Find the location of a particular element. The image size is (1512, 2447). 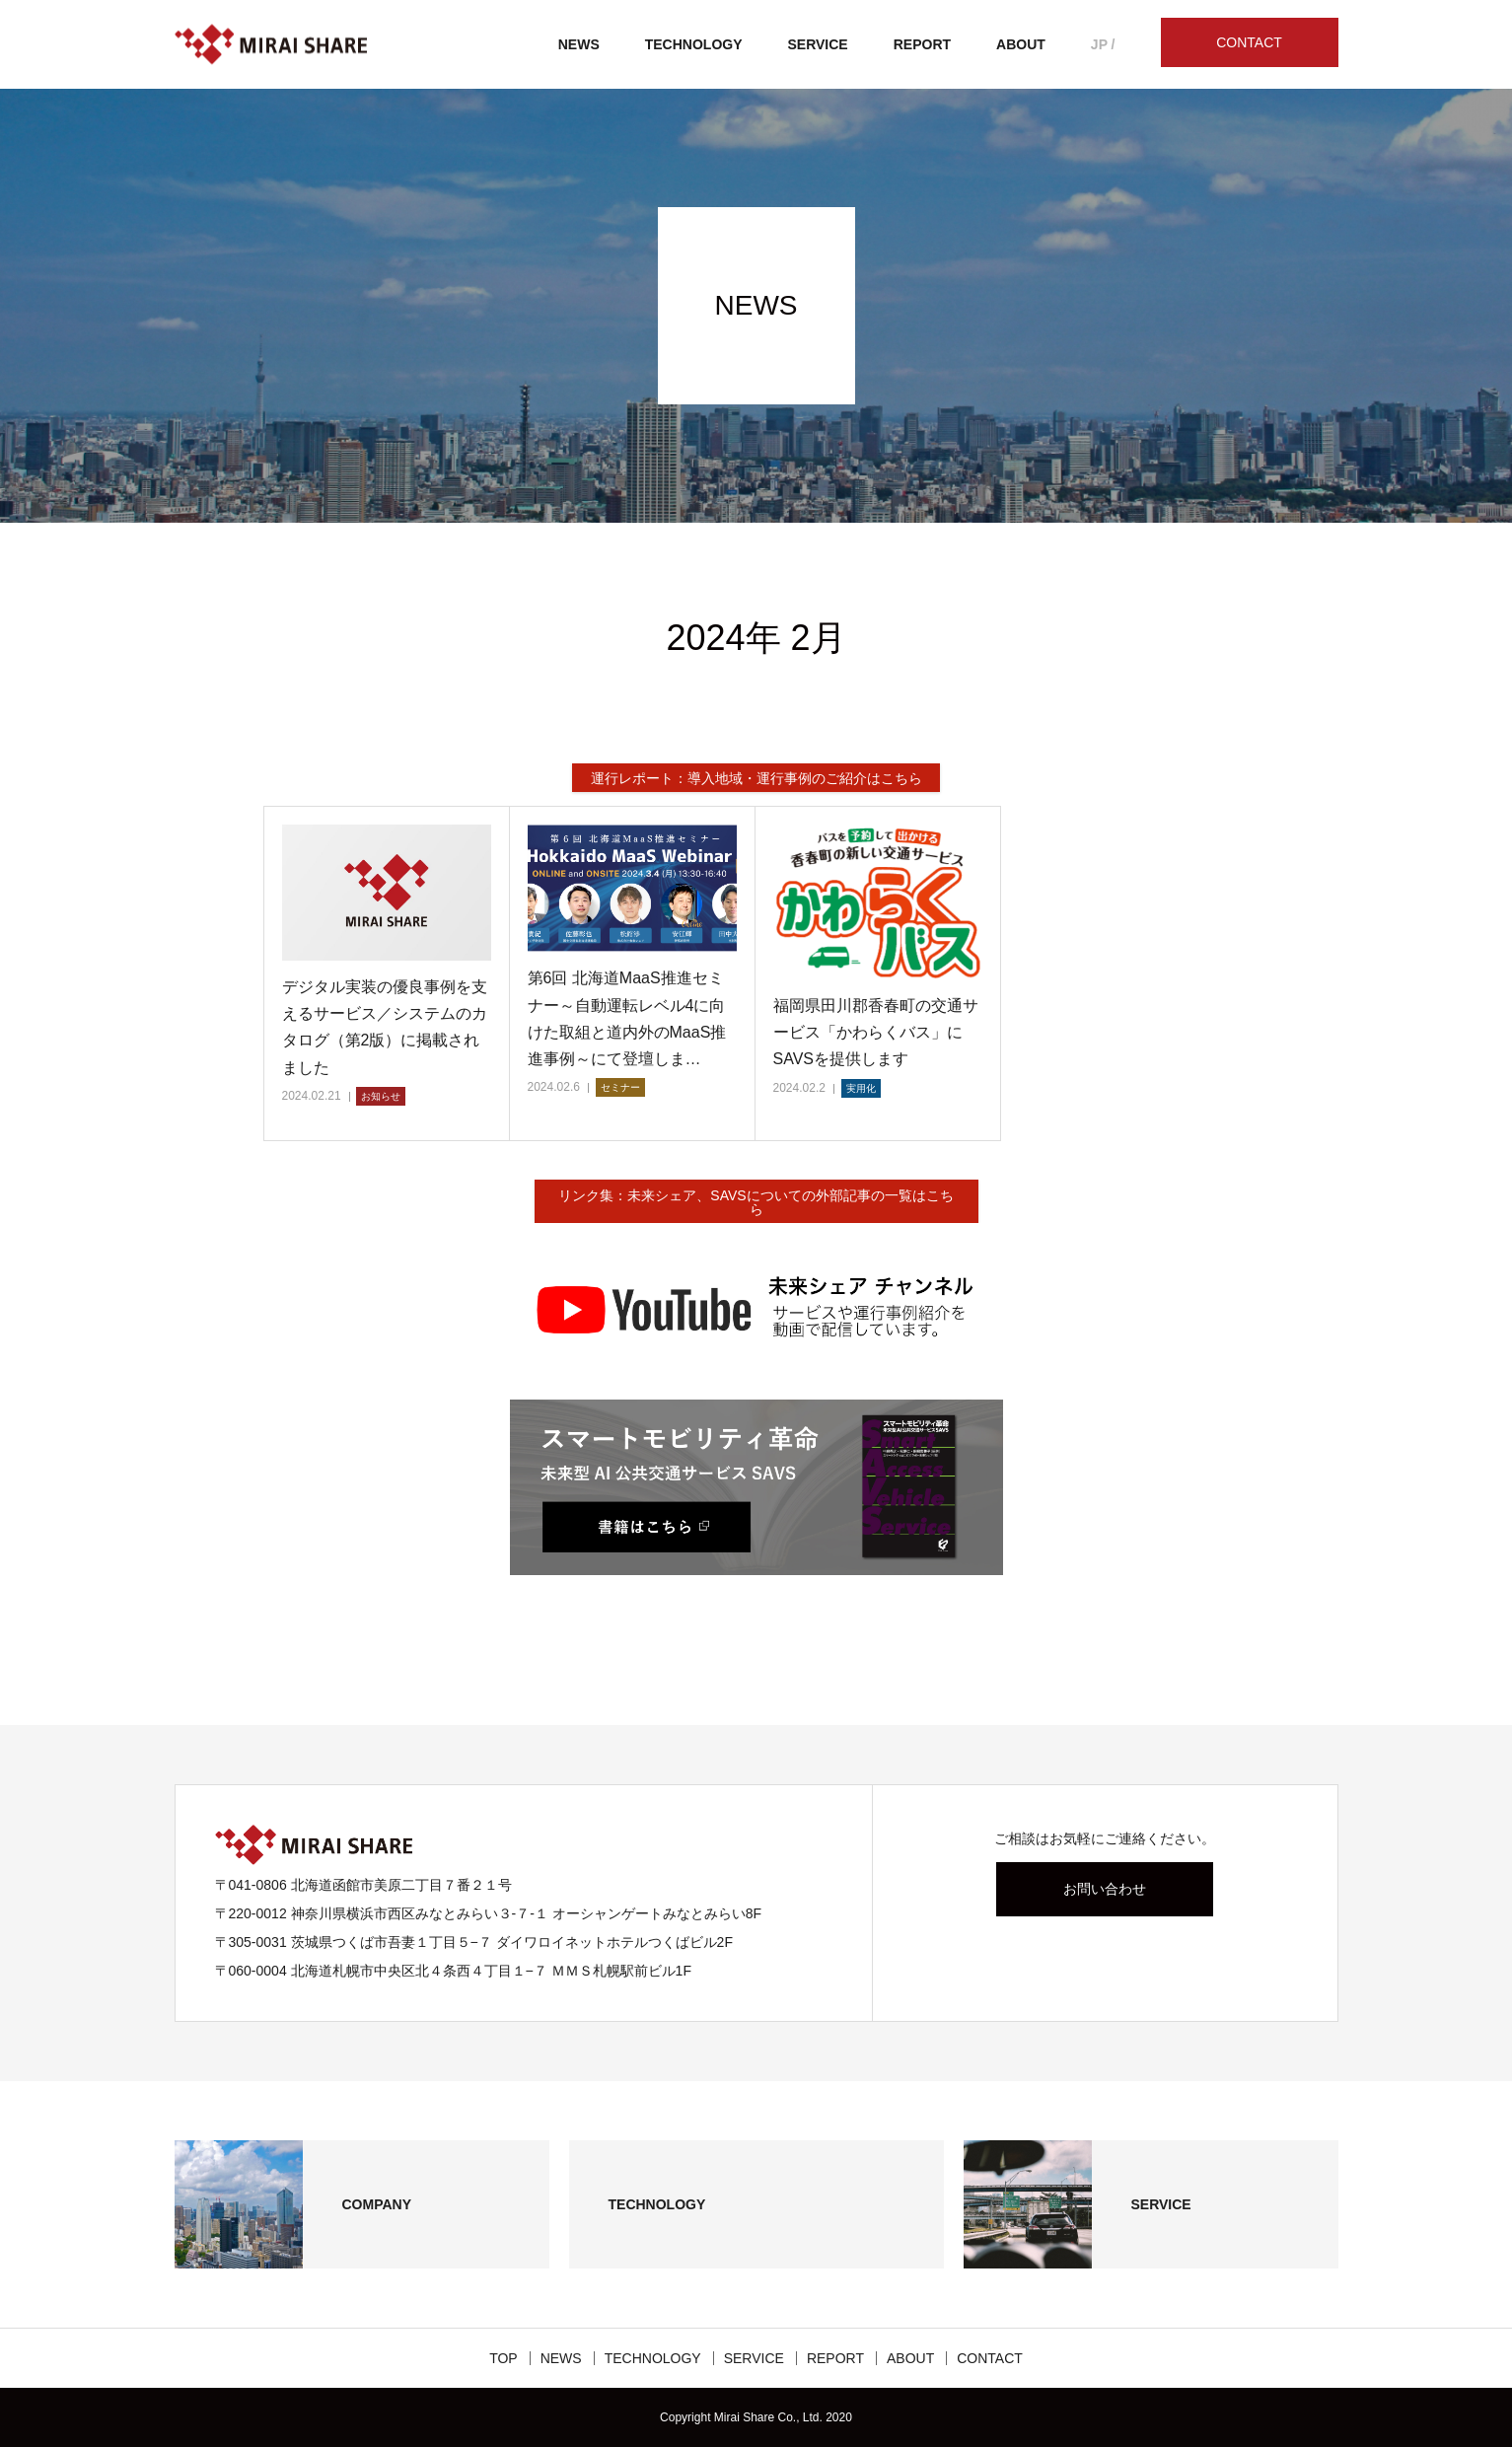

CONTACT is located at coordinates (1249, 42).